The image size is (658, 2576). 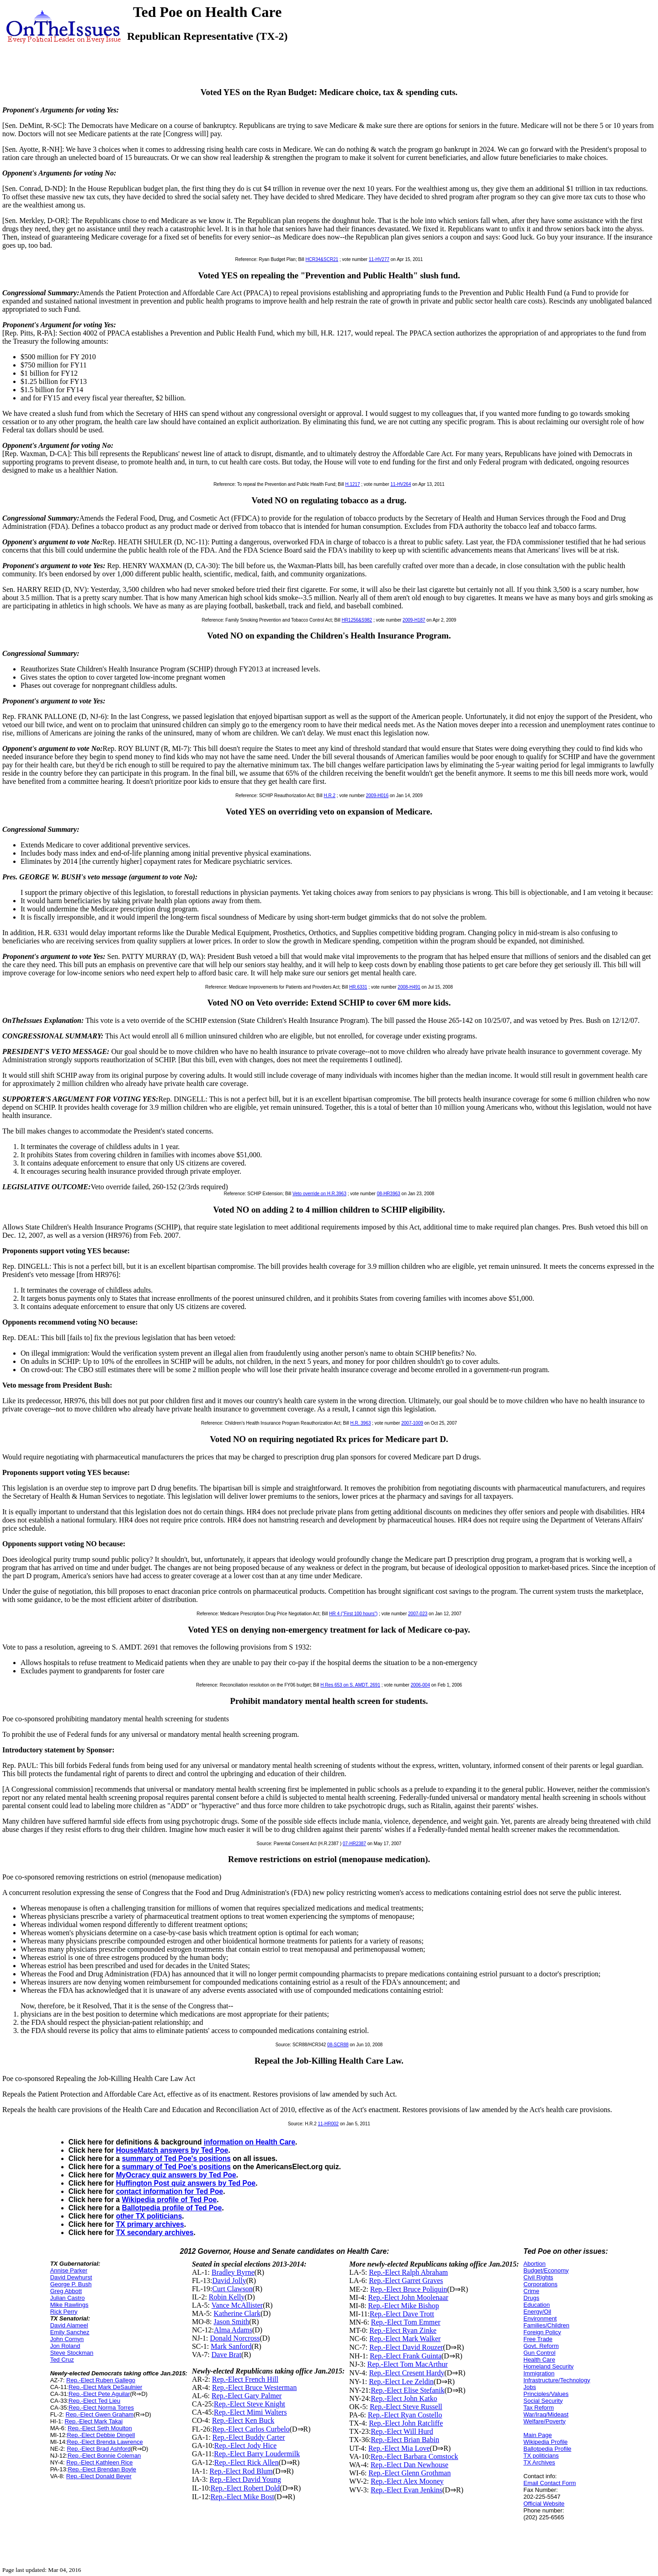 What do you see at coordinates (535, 2263) in the screenshot?
I see `Abortion` at bounding box center [535, 2263].